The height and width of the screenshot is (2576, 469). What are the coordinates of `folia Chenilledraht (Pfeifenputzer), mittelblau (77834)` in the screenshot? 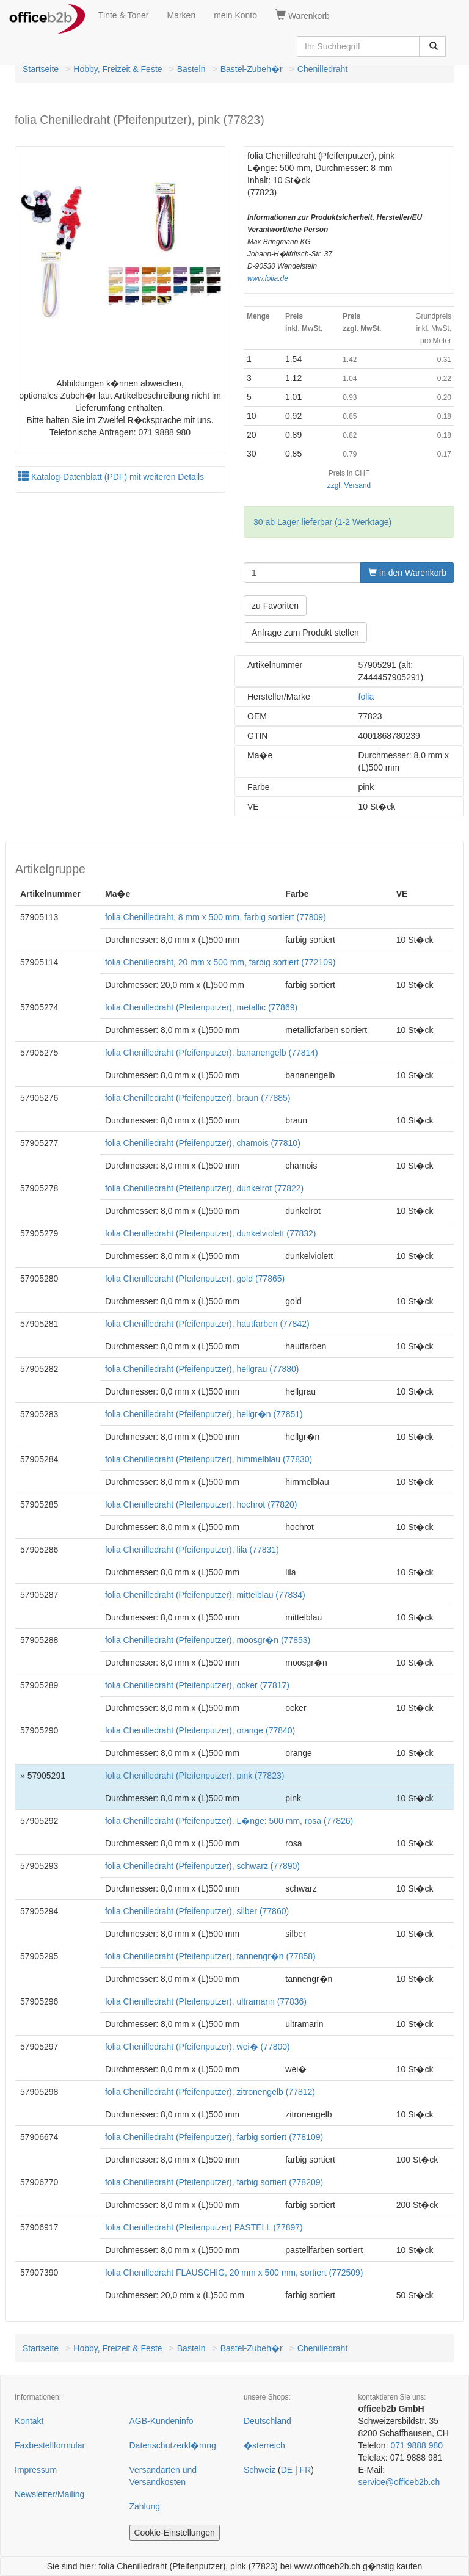 It's located at (205, 1595).